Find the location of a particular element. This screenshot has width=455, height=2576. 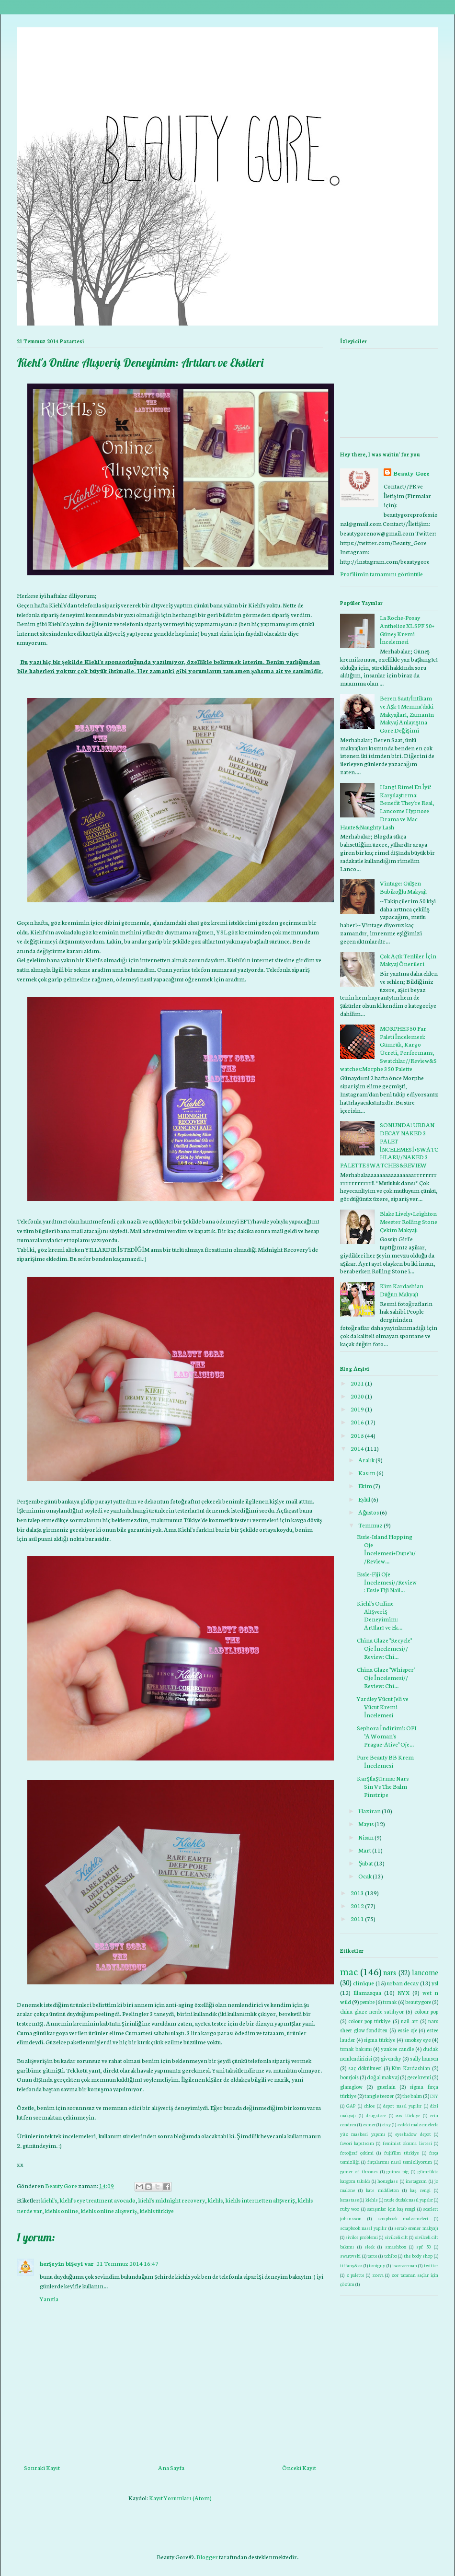

kiehl's eye treatment avocado is located at coordinates (98, 2200).